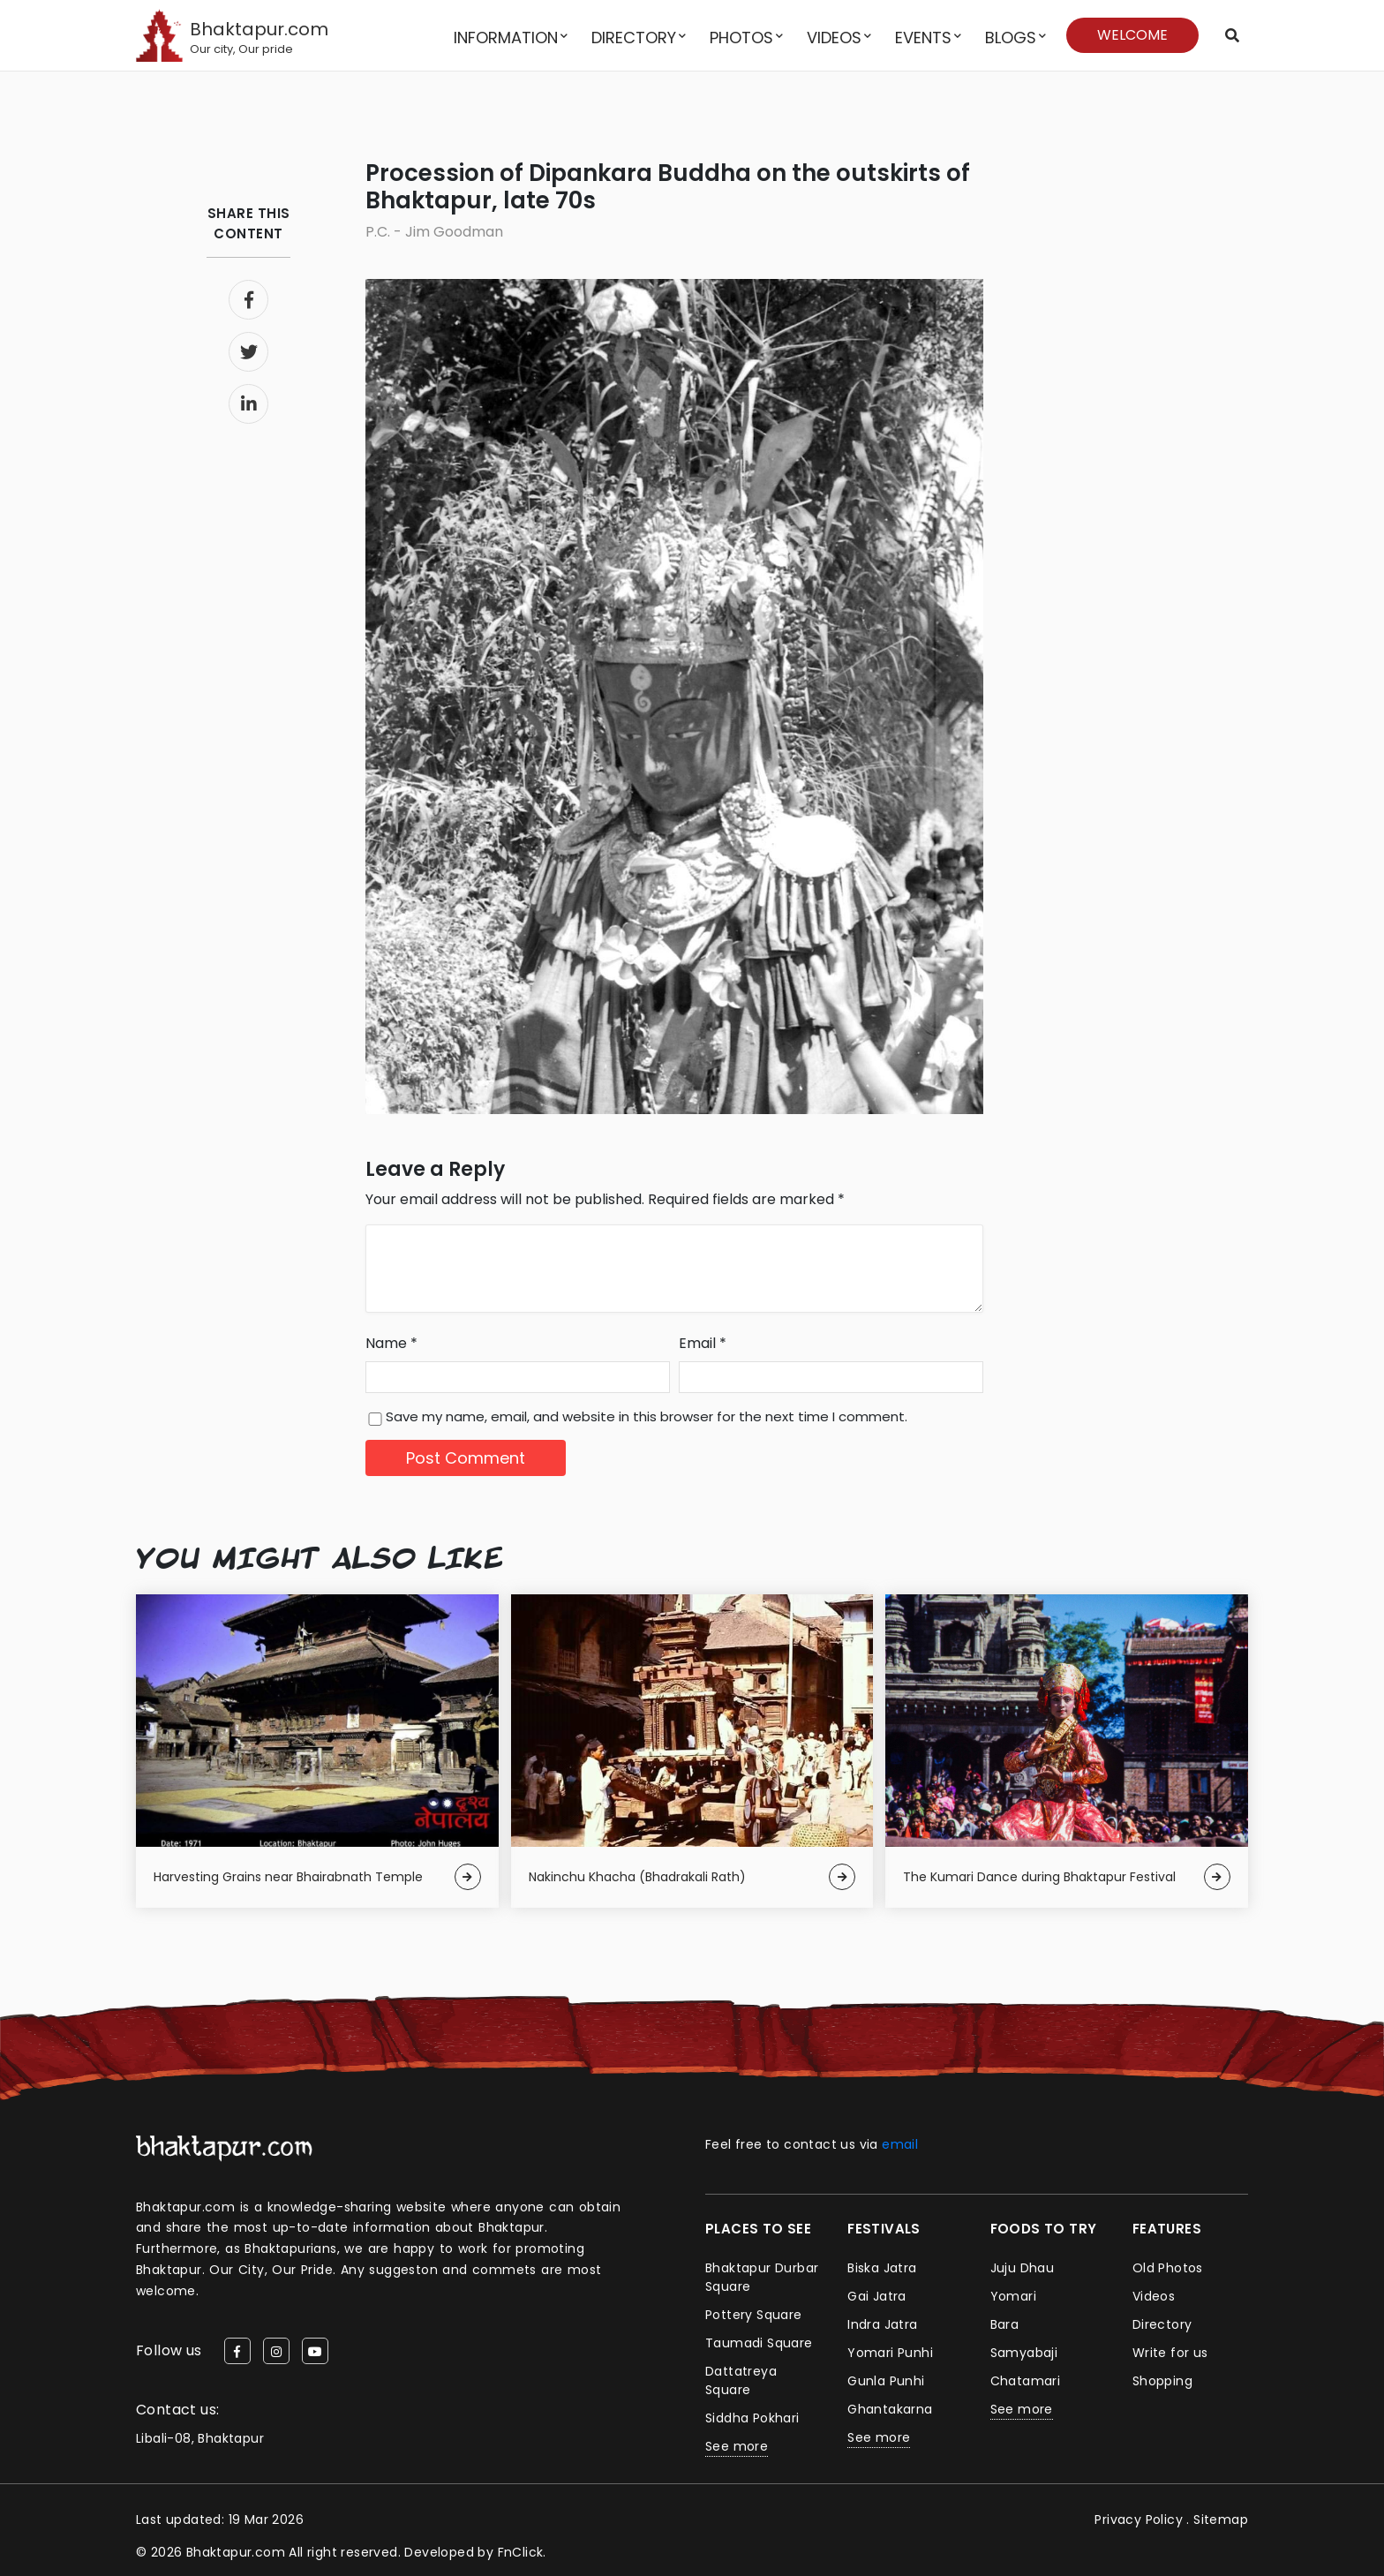  I want to click on Blogs, so click(1010, 37).